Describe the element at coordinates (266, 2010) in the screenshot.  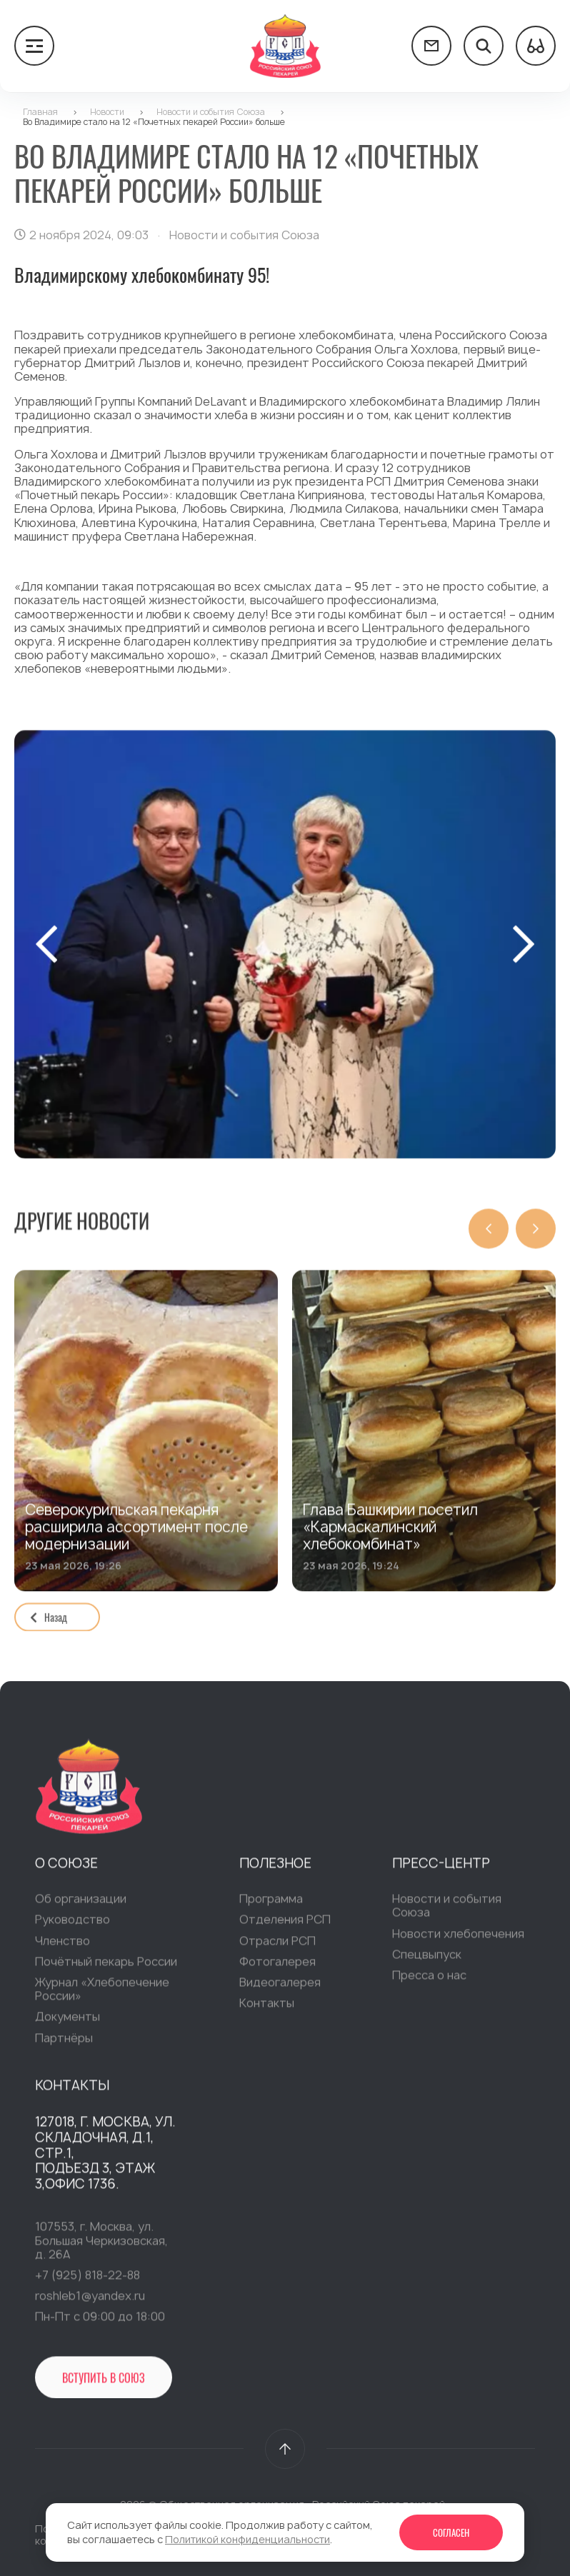
I see `Контакты` at that location.